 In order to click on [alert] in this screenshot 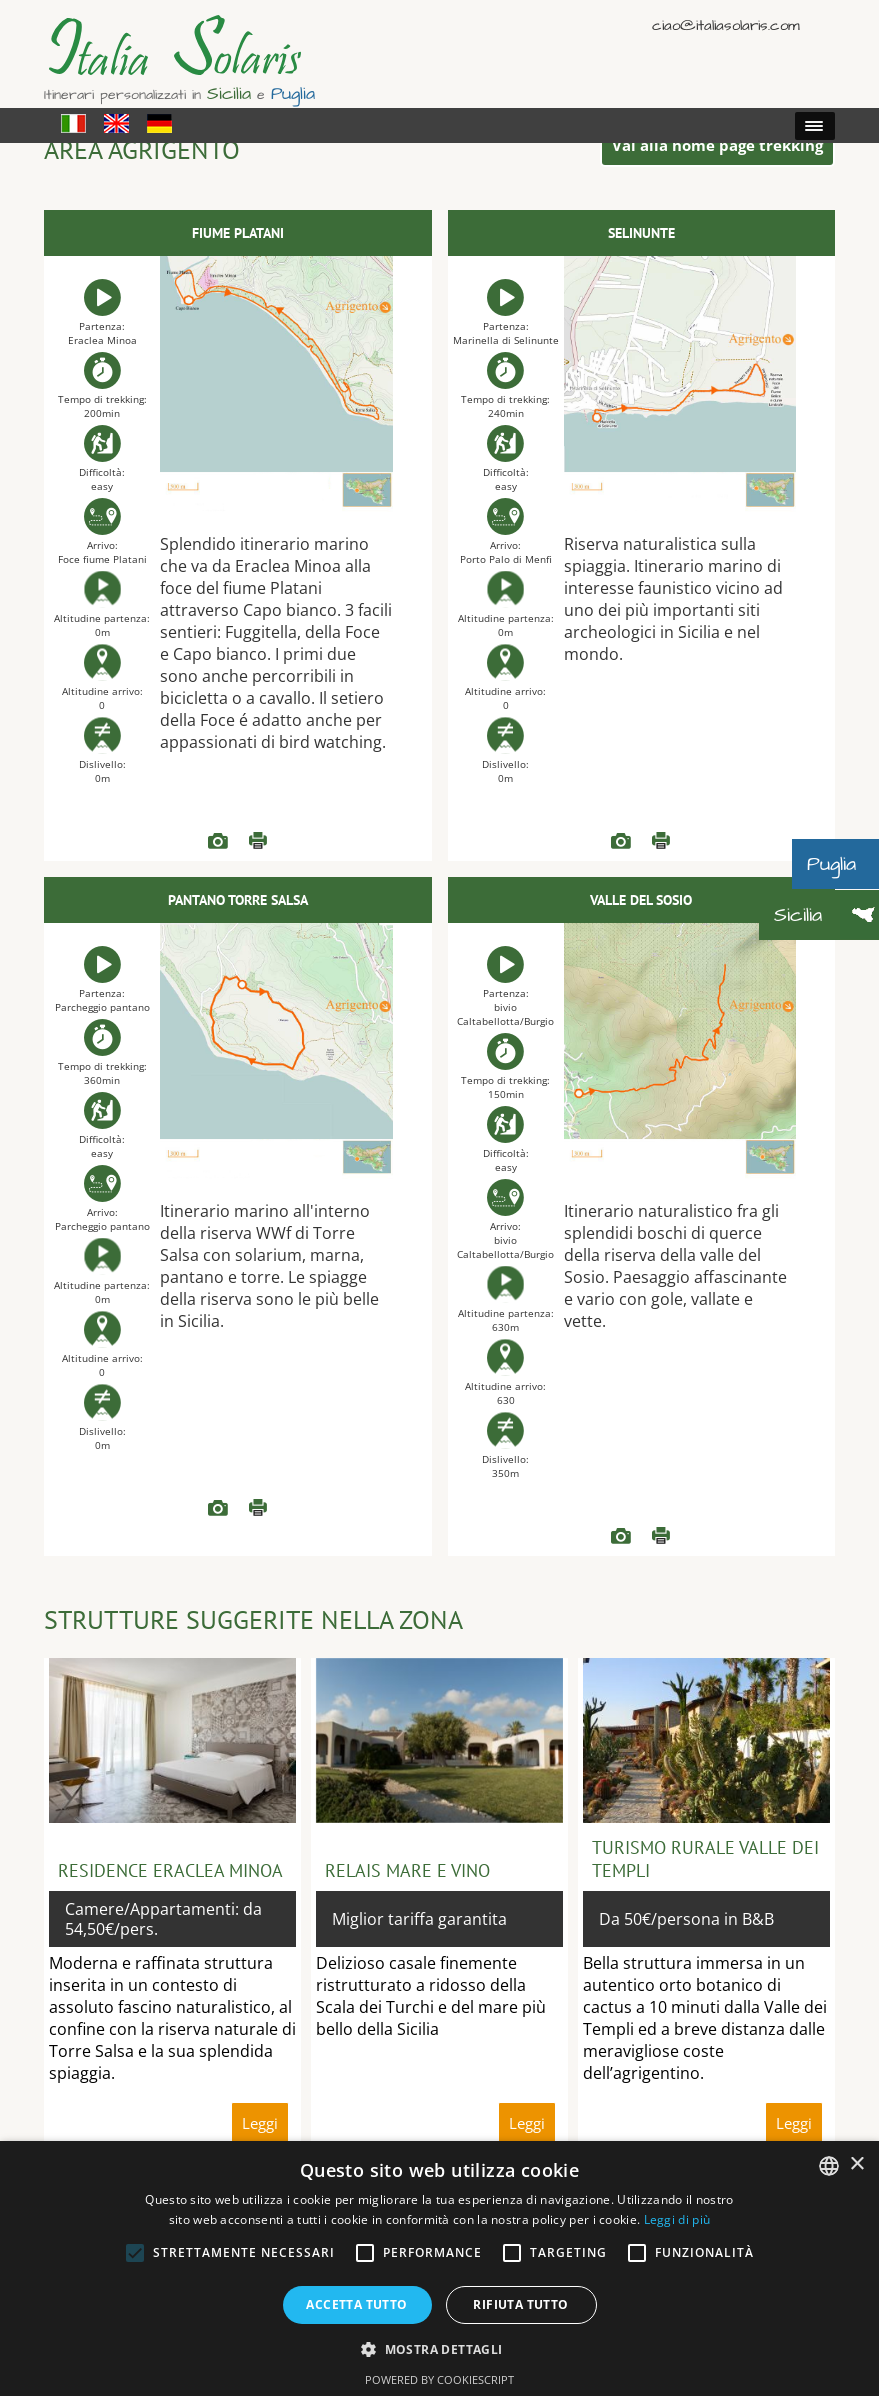, I will do `click(439, 2268)`.